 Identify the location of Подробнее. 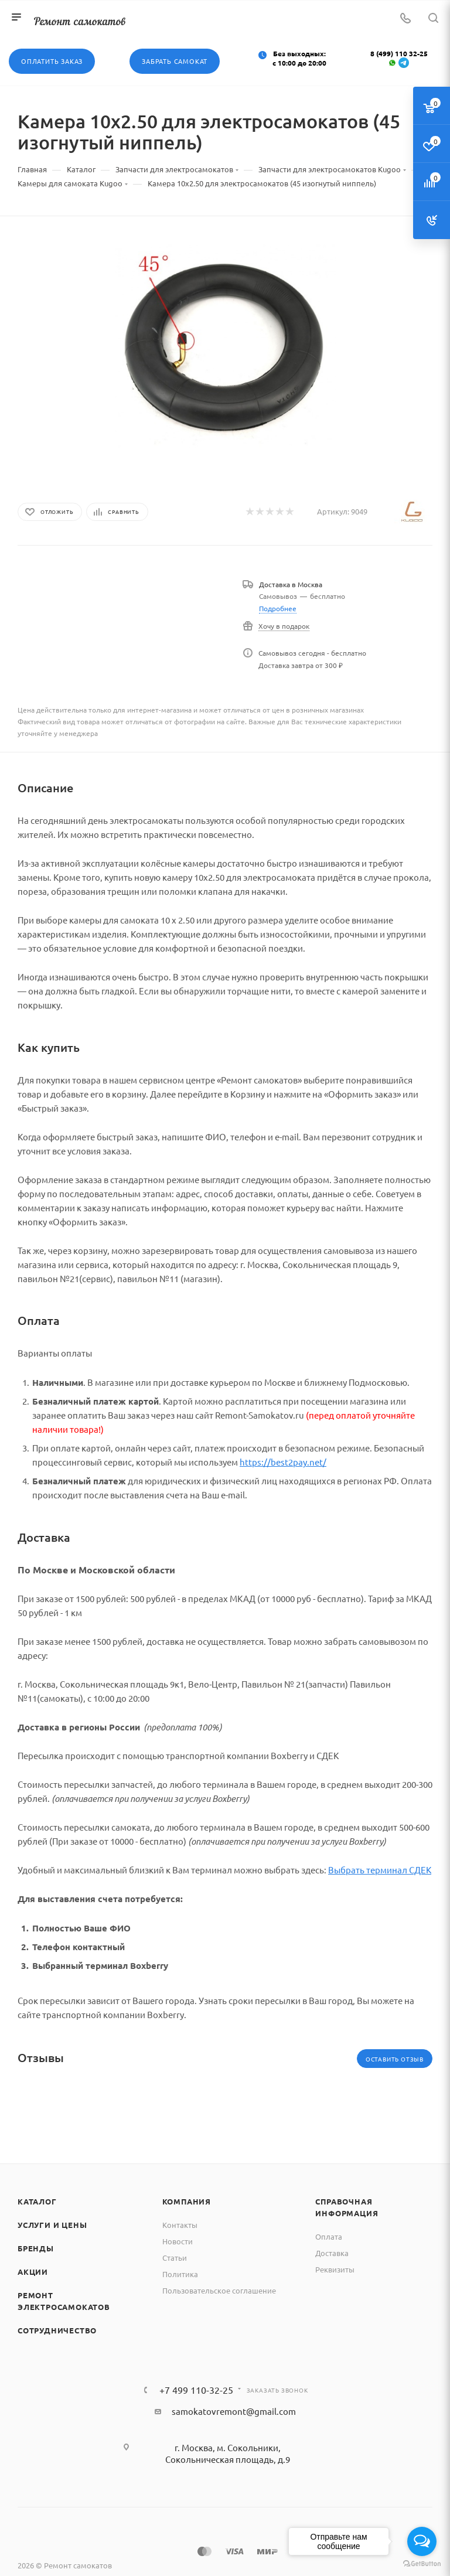
(277, 608).